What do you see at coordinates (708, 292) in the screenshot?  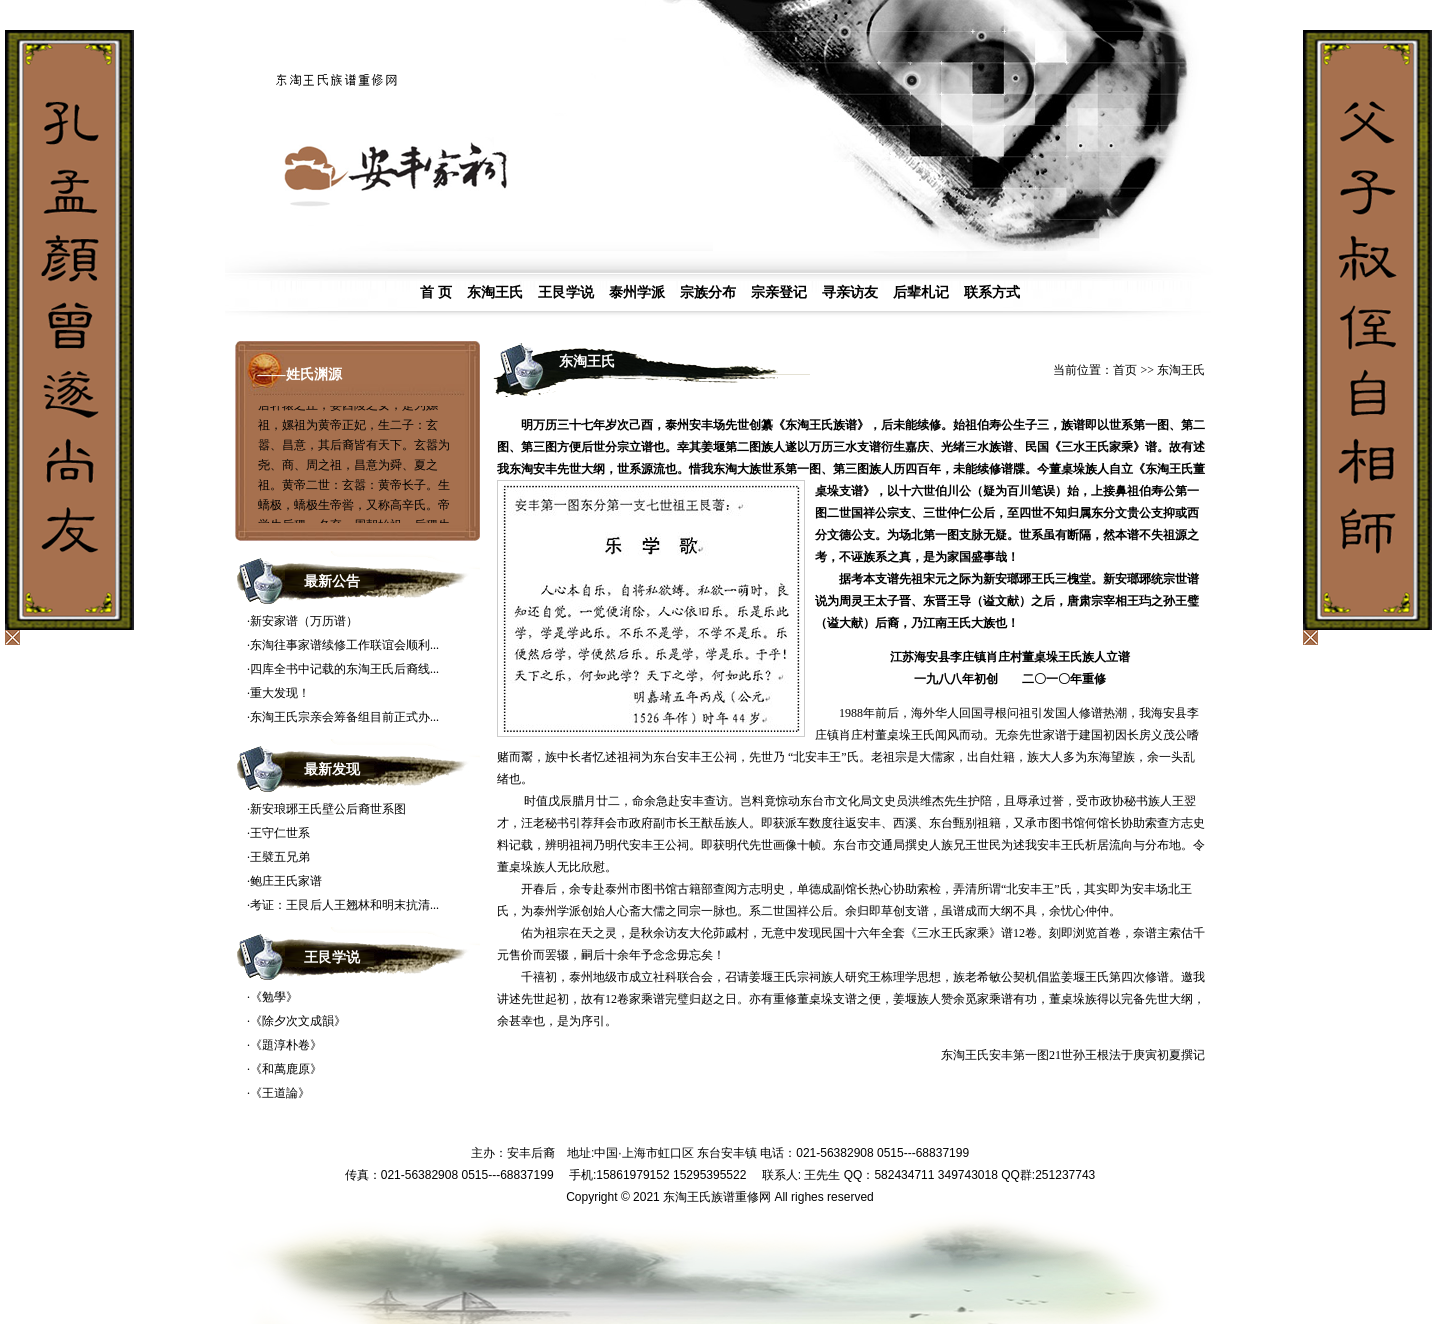 I see `宗族分布` at bounding box center [708, 292].